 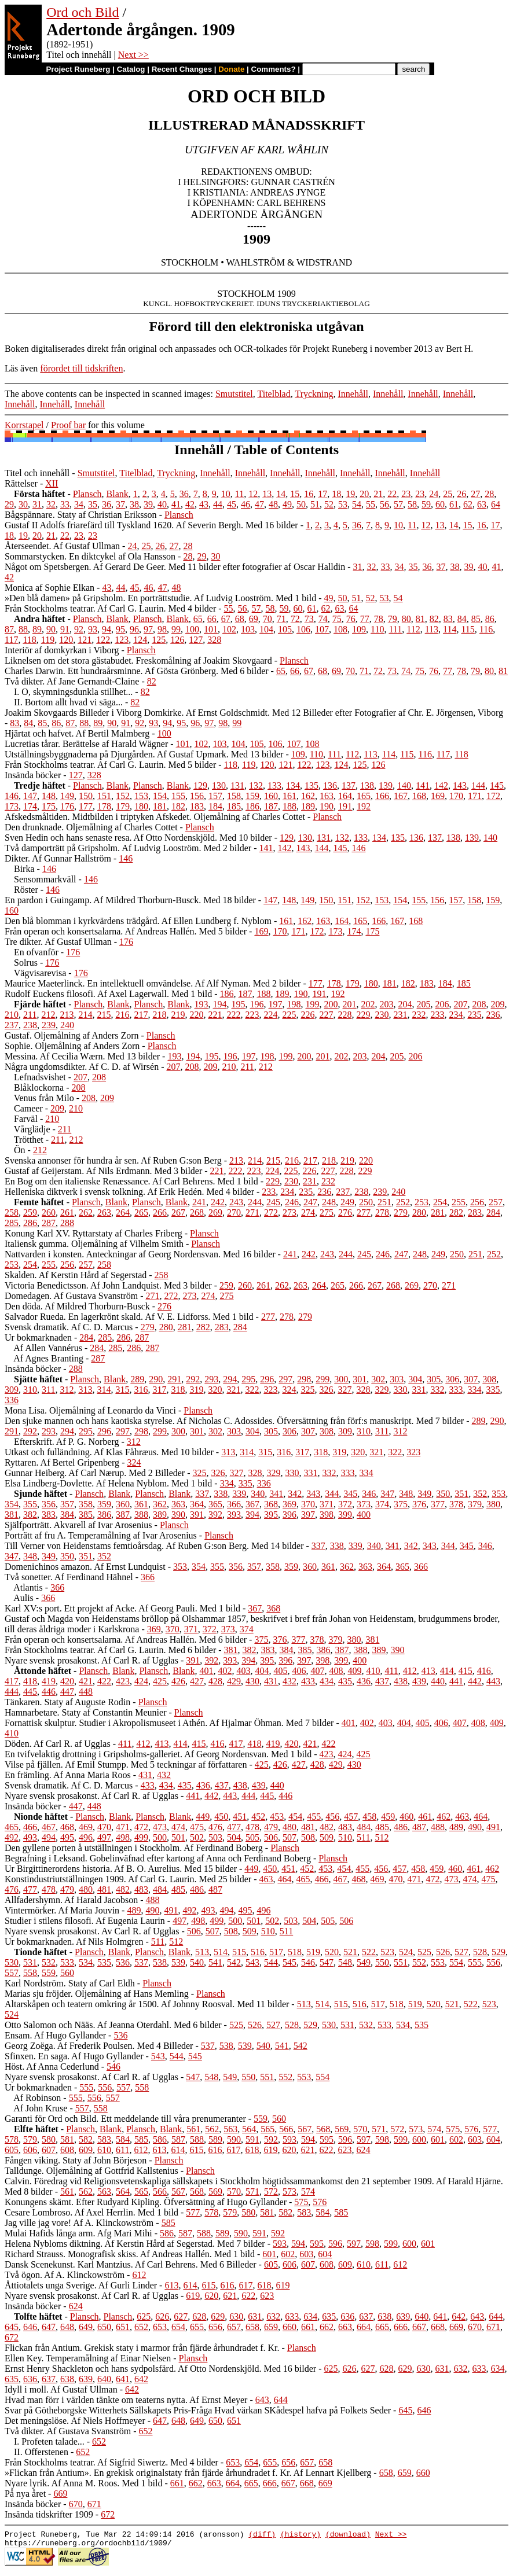 What do you see at coordinates (126, 1639) in the screenshot?
I see `Från operan och konsertsalarna. Af Andreas Hallén. Med 6 bilder` at bounding box center [126, 1639].